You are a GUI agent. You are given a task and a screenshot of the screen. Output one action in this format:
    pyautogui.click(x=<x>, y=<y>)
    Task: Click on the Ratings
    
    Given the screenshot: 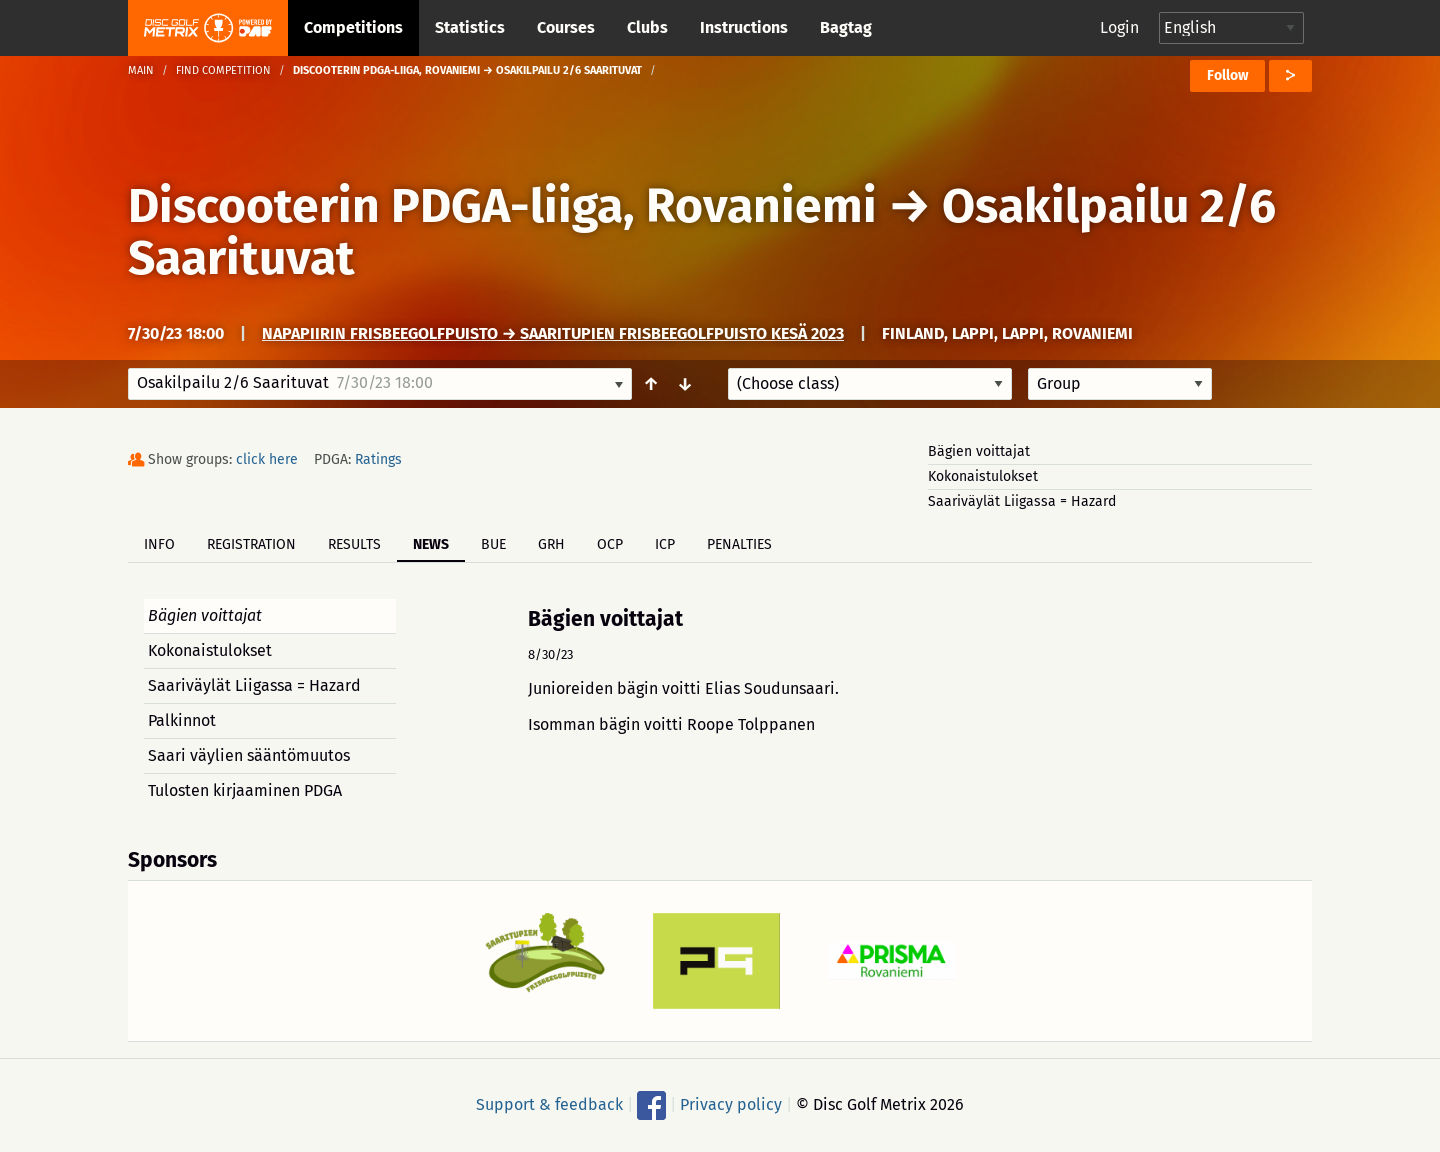 What is the action you would take?
    pyautogui.click(x=378, y=459)
    